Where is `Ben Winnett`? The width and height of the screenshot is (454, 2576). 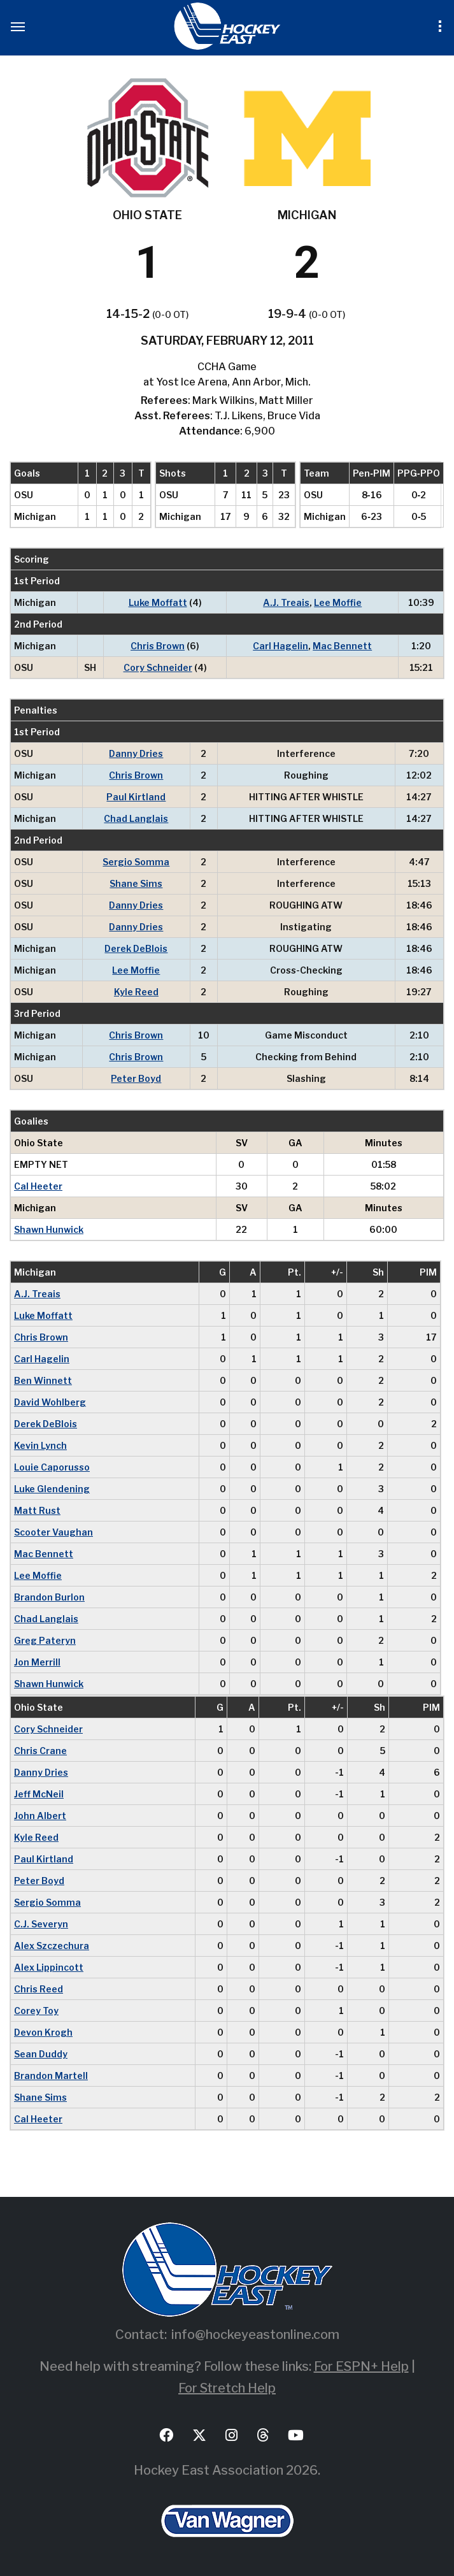 Ben Winnett is located at coordinates (43, 1380).